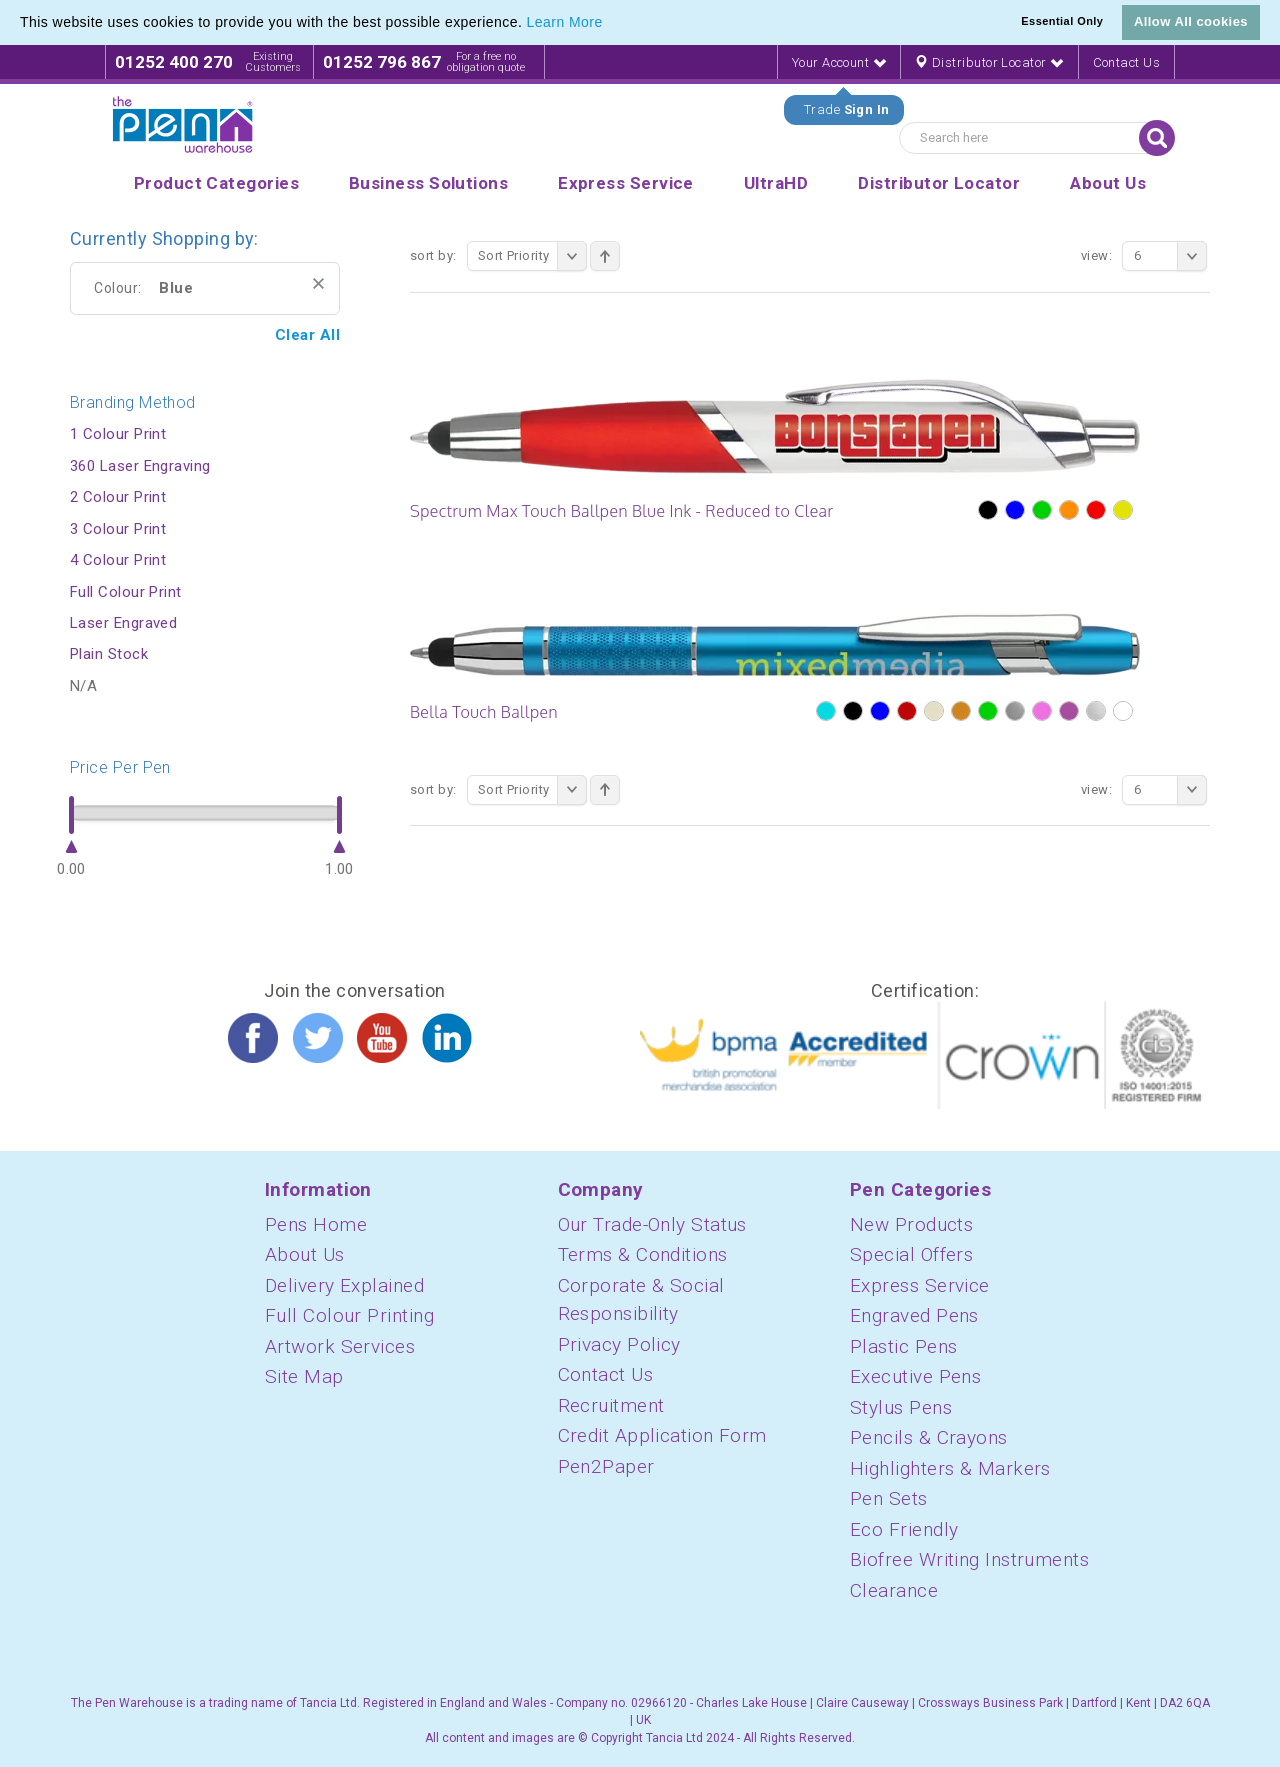  I want to click on 3 Colour Print, so click(118, 529).